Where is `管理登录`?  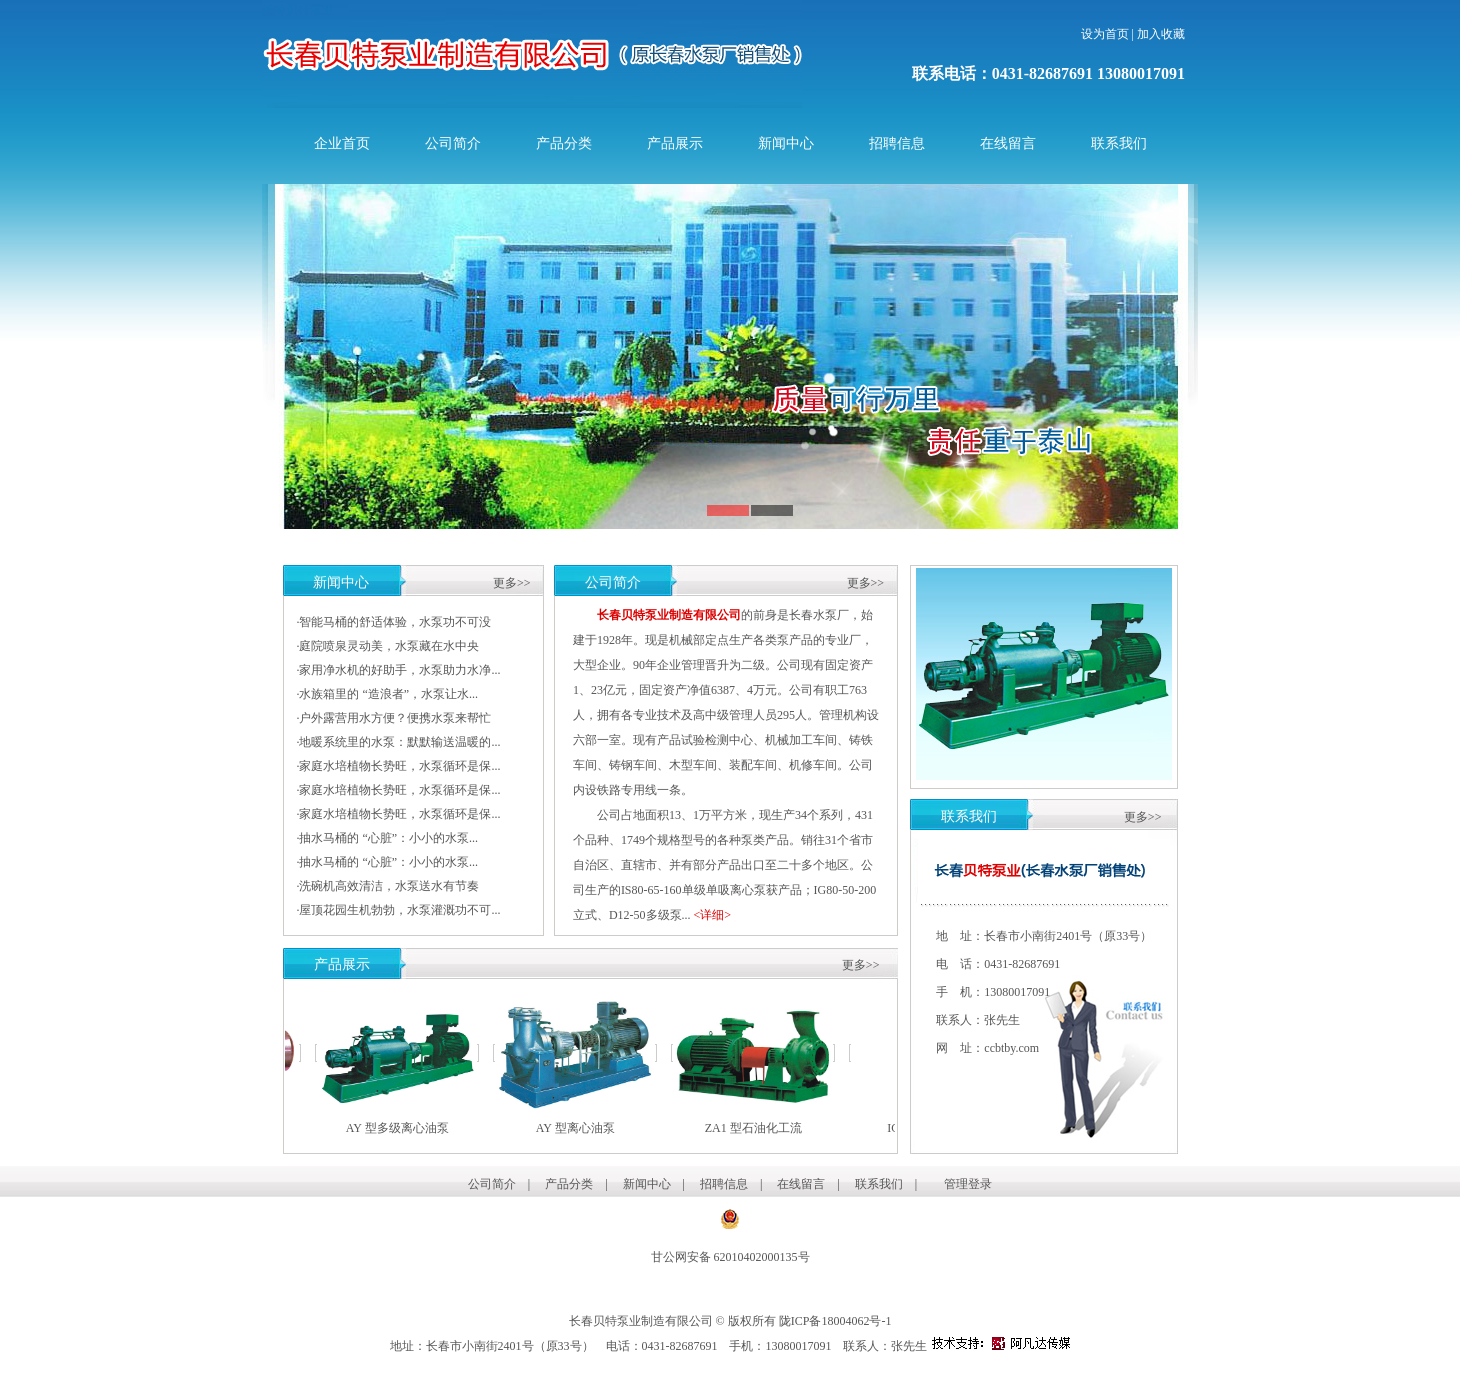 管理登录 is located at coordinates (968, 1184).